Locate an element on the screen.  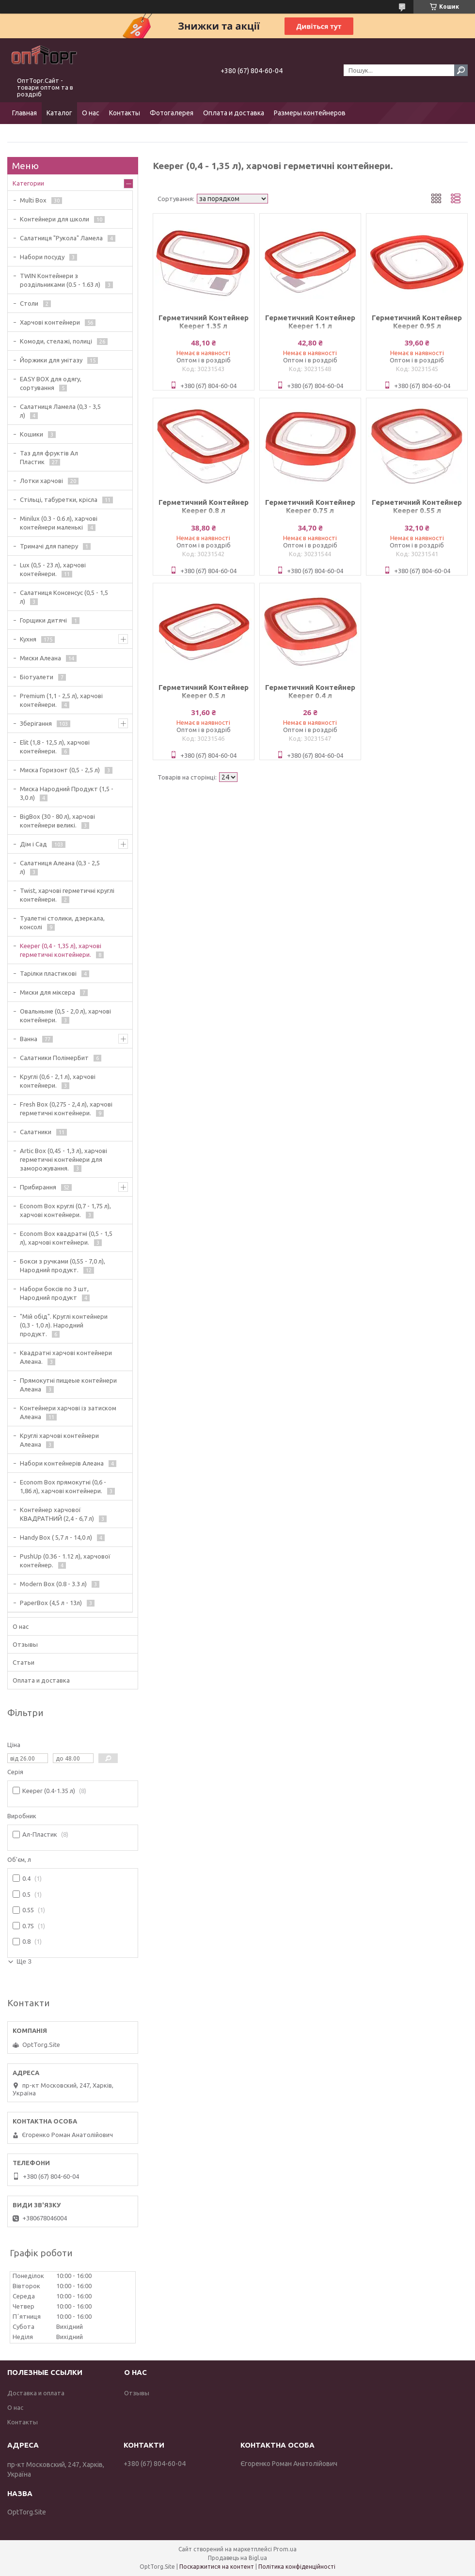
Герметичний Контейнер Keeper 0.95 л is located at coordinates (417, 321).